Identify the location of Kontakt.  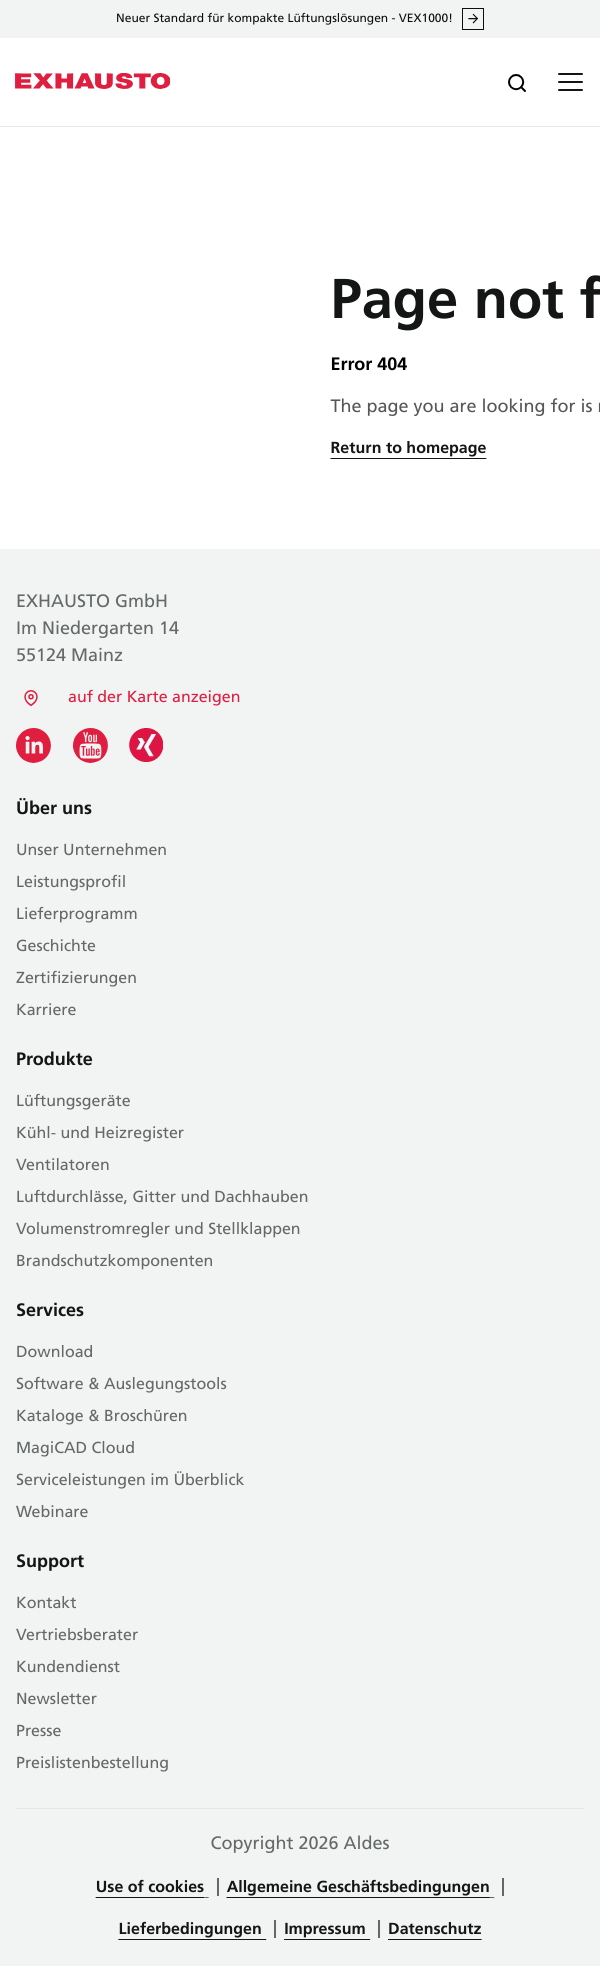
(46, 1604).